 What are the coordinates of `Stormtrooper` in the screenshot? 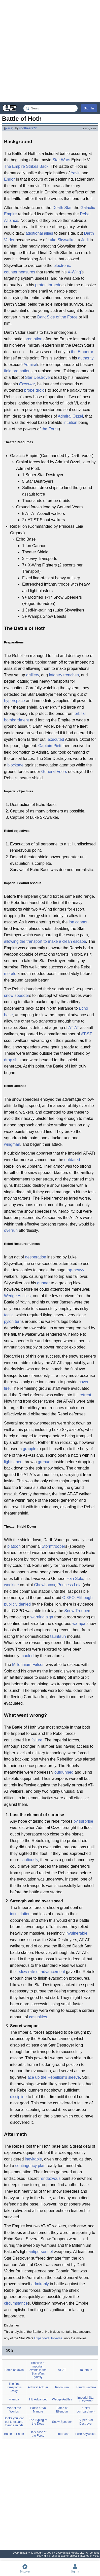 It's located at (53, 1546).